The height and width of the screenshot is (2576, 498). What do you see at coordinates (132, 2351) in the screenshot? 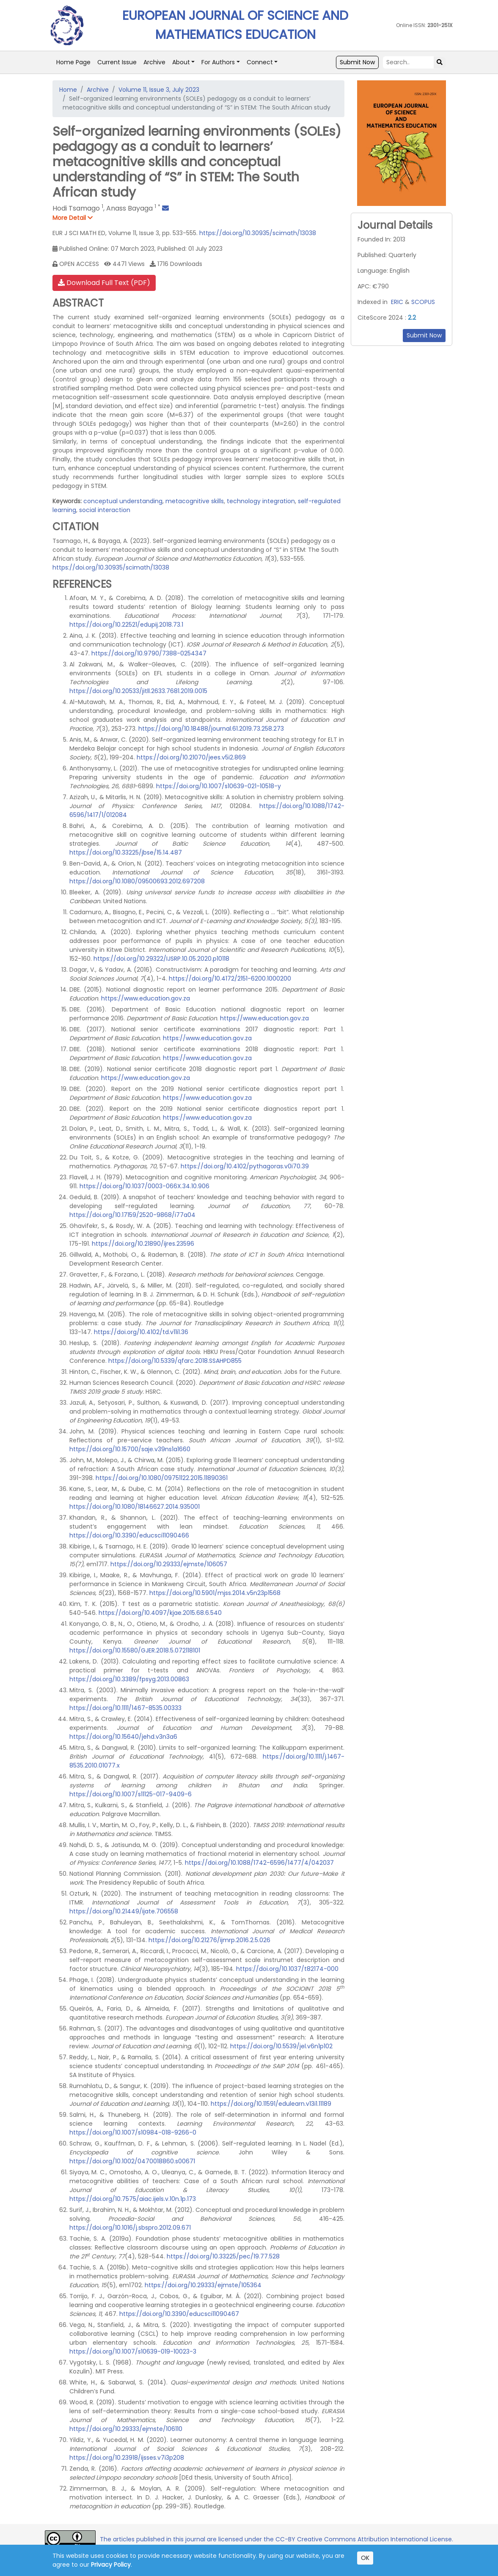
I see `https://doi.org/10.1007/s10639-019-10023-3` at bounding box center [132, 2351].